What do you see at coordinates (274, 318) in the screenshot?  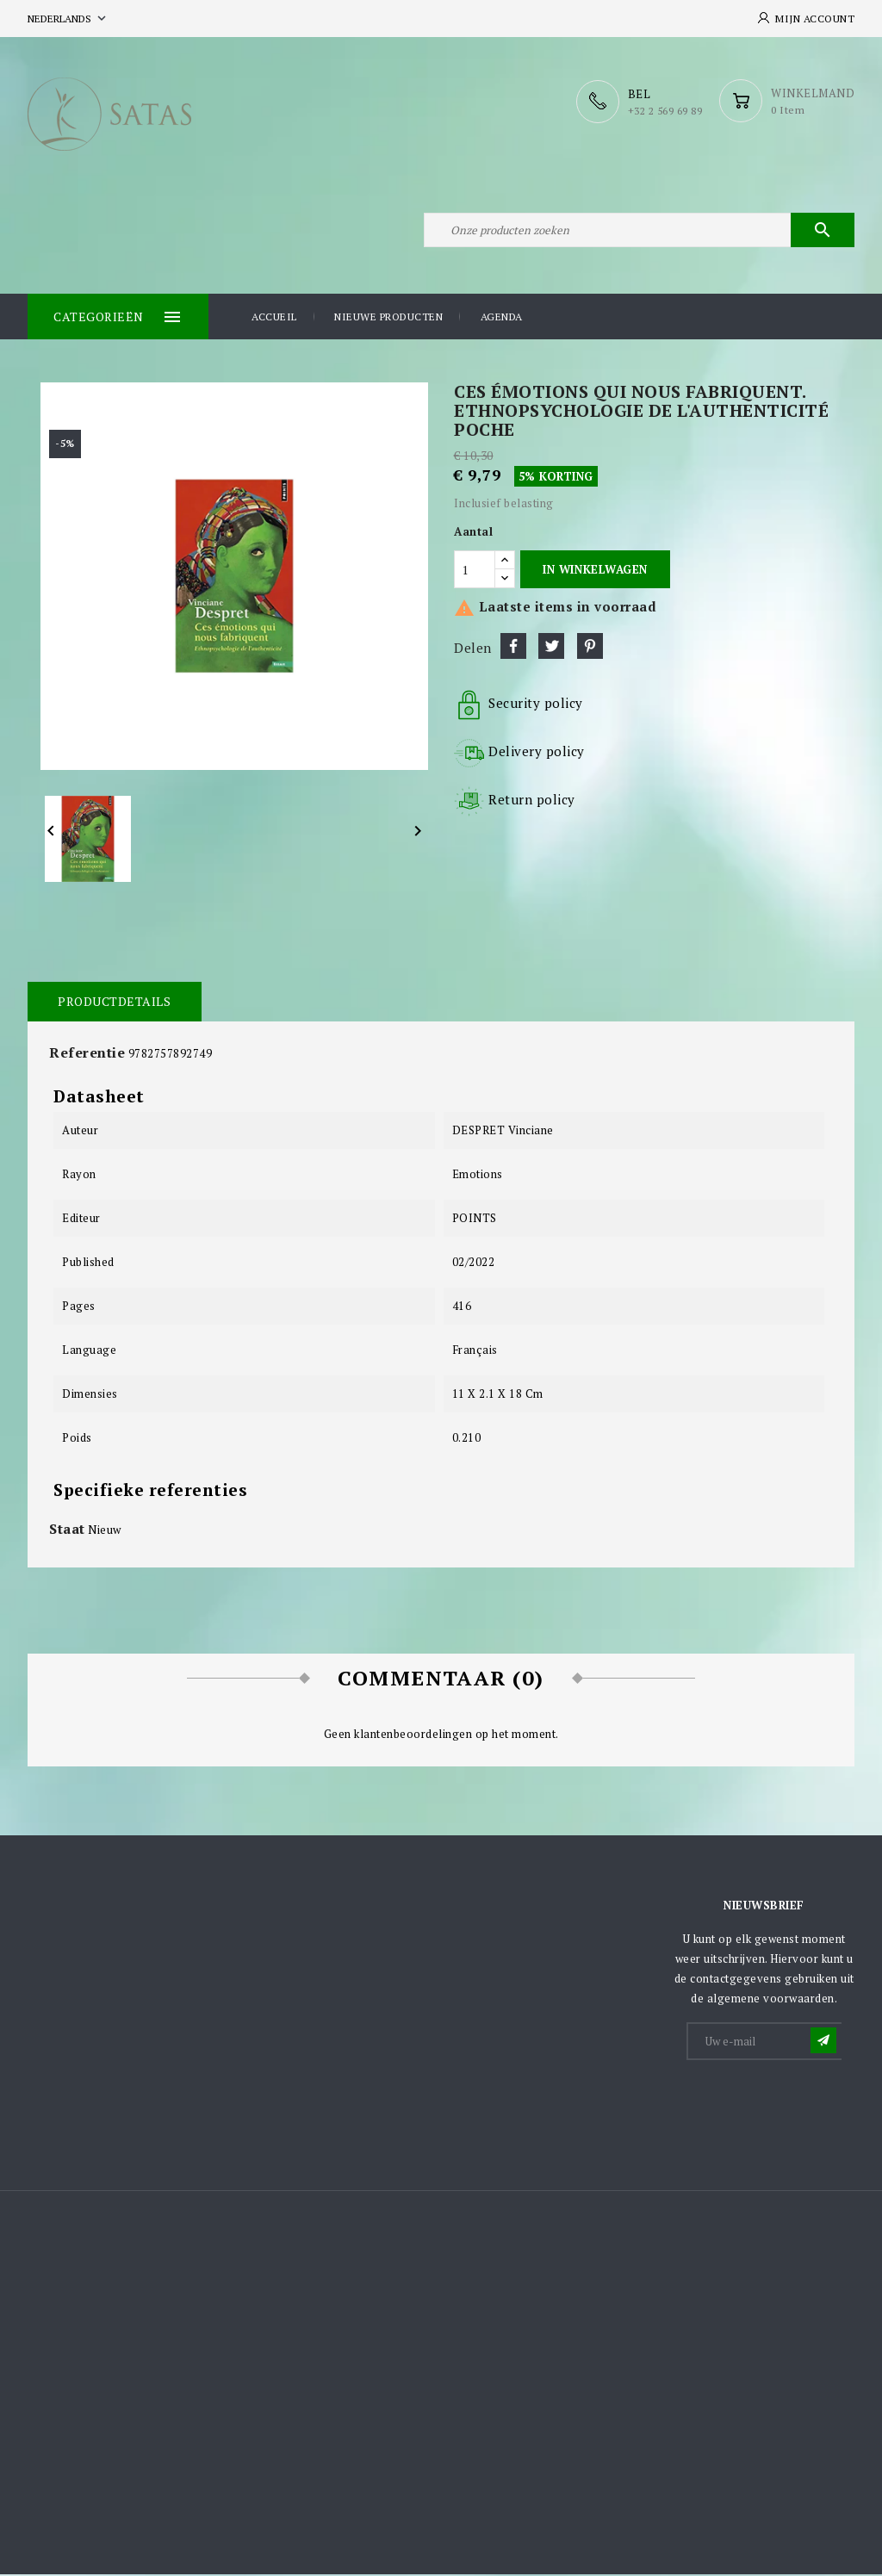 I see `Accueil` at bounding box center [274, 318].